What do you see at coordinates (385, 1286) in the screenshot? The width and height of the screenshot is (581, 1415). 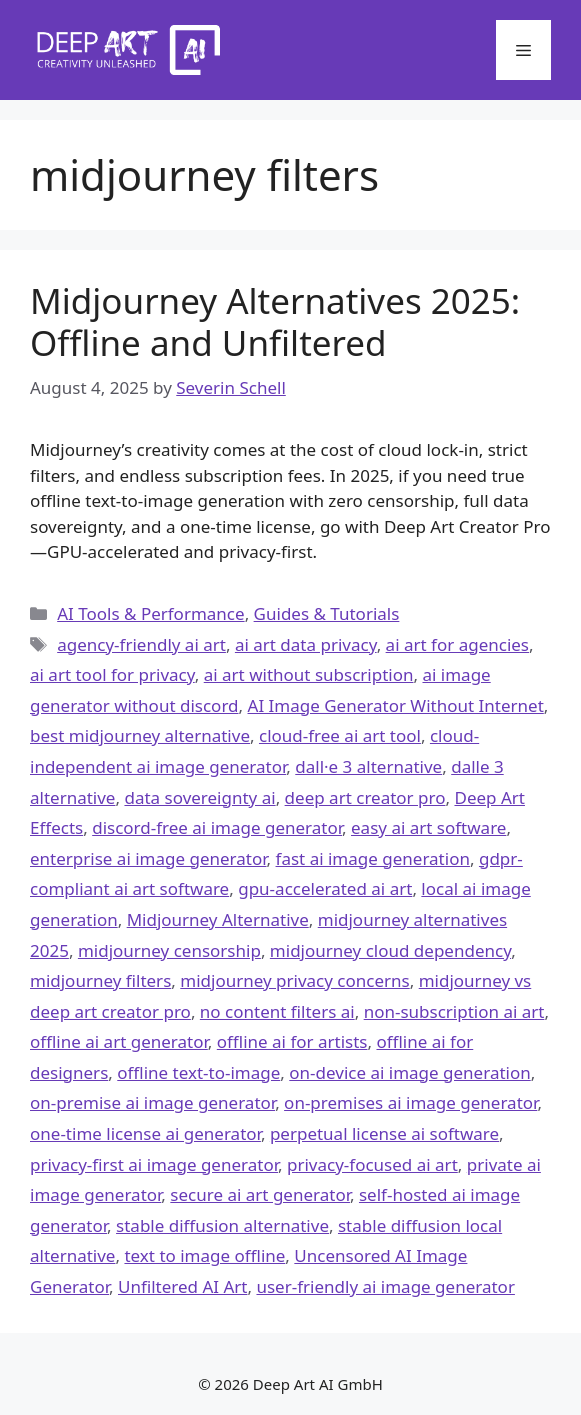 I see `user-friendly ai image generator` at bounding box center [385, 1286].